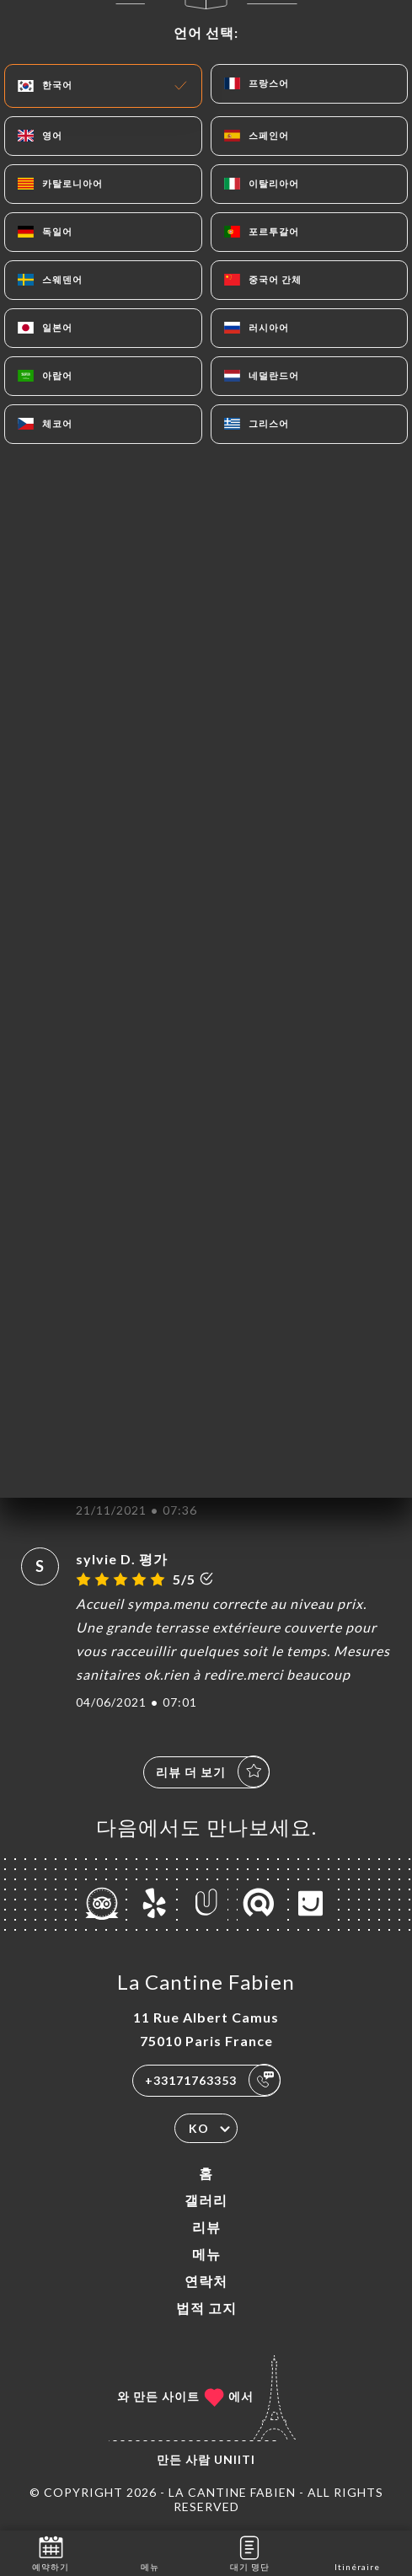 The width and height of the screenshot is (412, 2576). What do you see at coordinates (206, 2254) in the screenshot?
I see `메뉴` at bounding box center [206, 2254].